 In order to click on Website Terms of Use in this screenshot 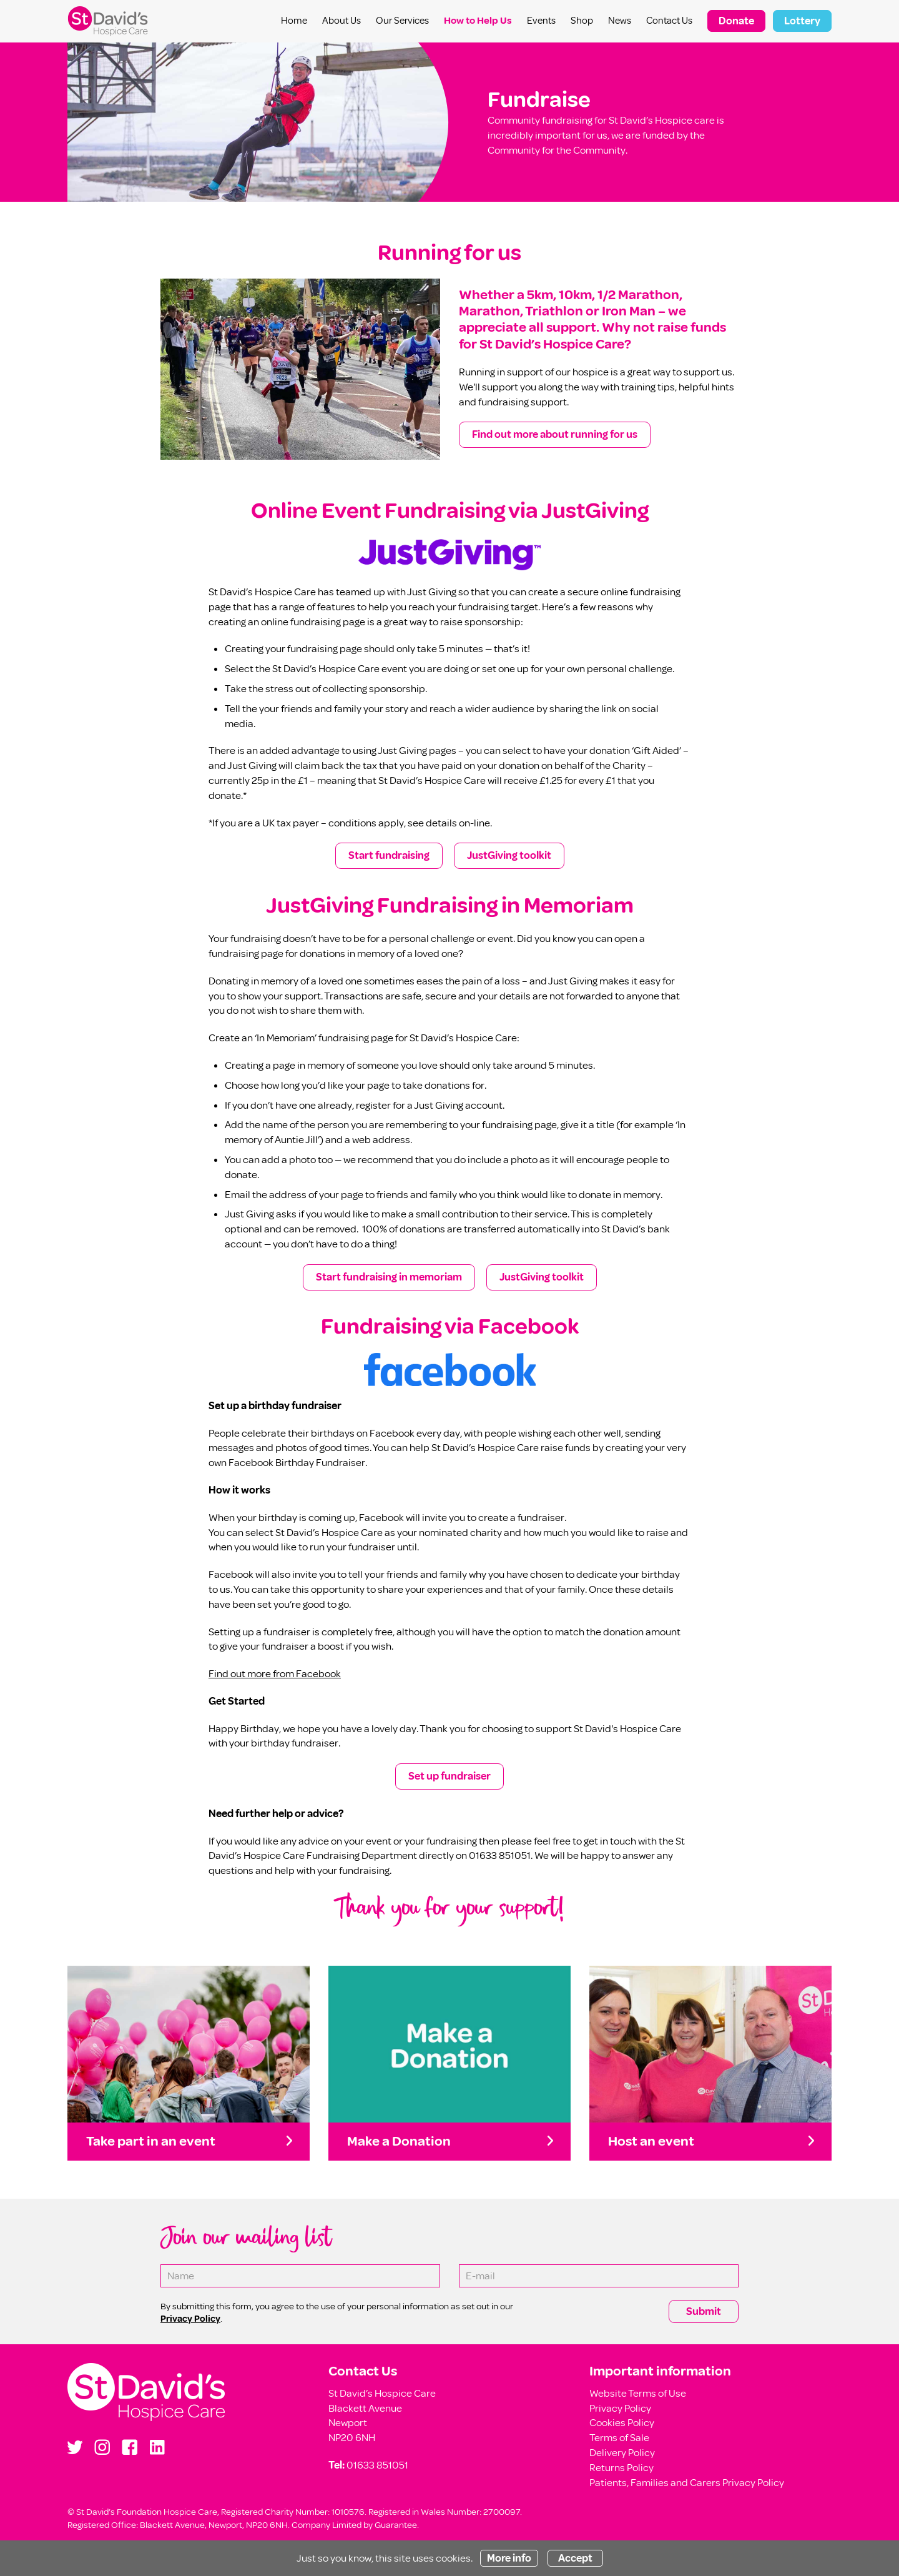, I will do `click(637, 2393)`.